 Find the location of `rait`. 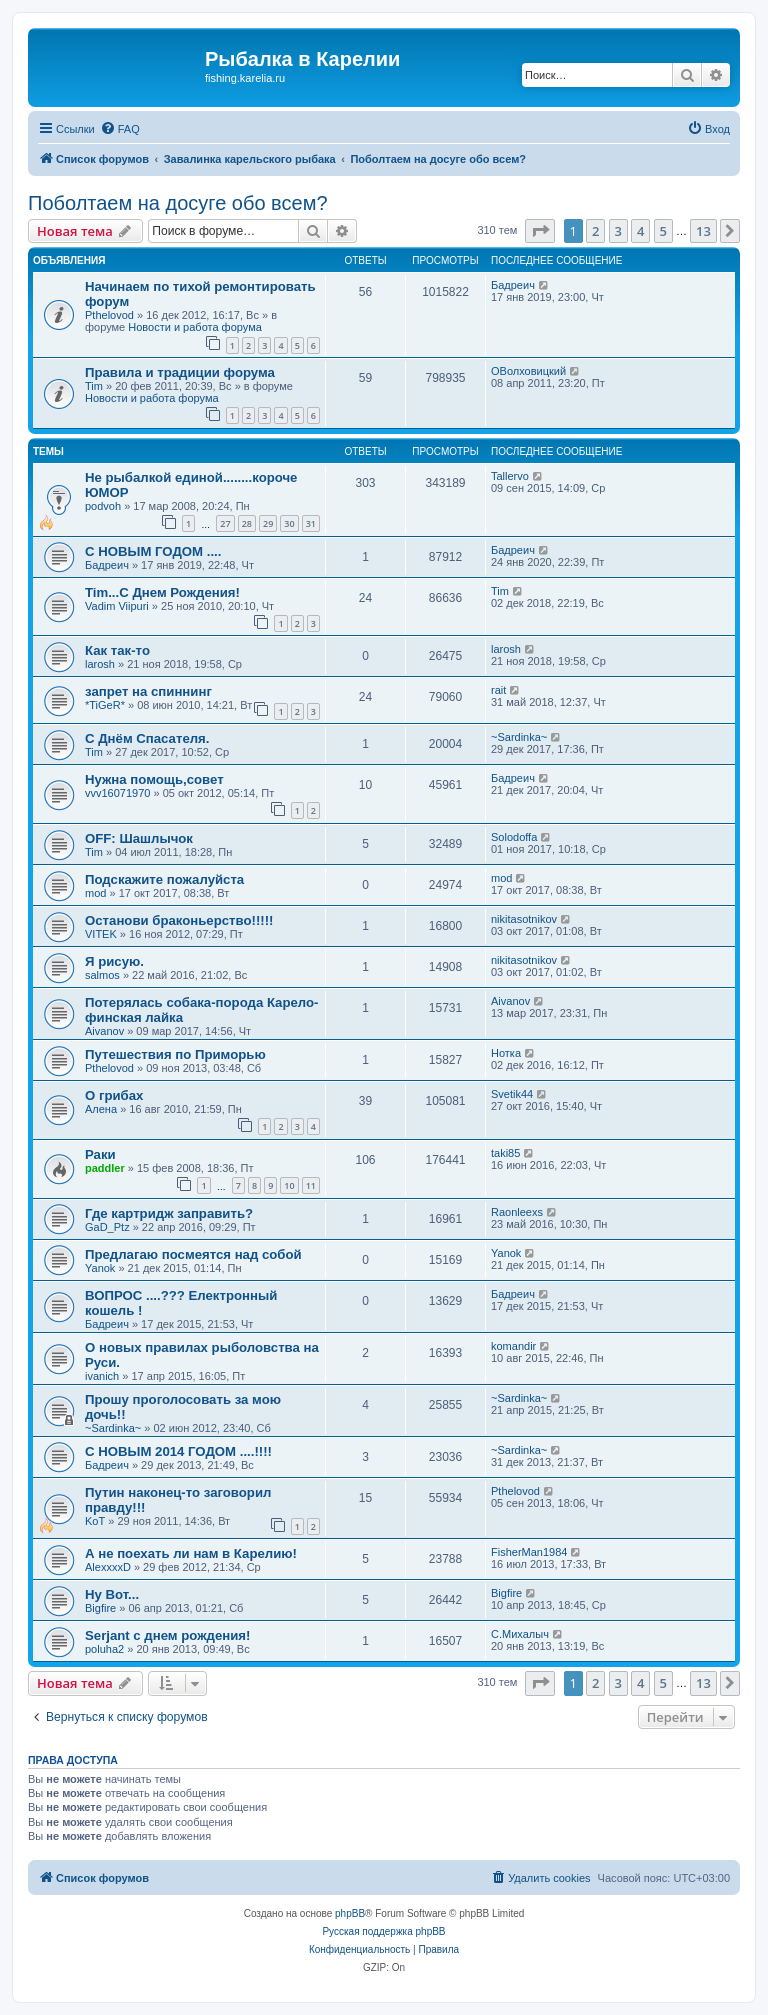

rait is located at coordinates (498, 690).